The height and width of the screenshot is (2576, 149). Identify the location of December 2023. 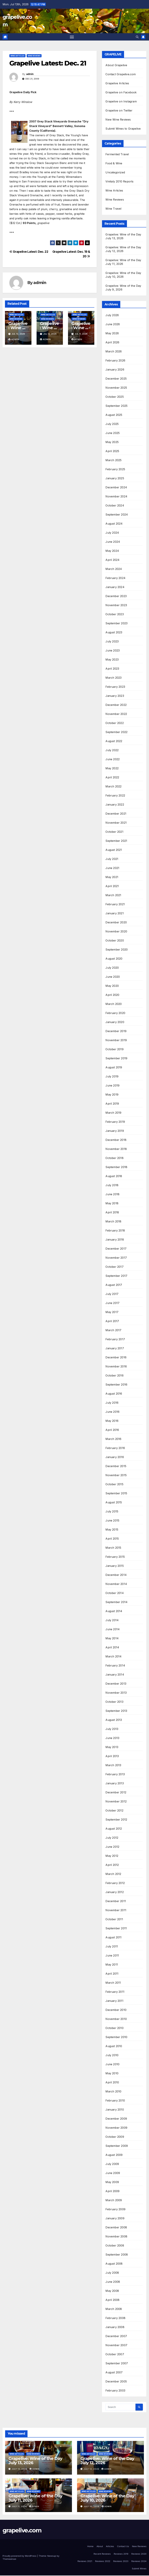
(116, 596).